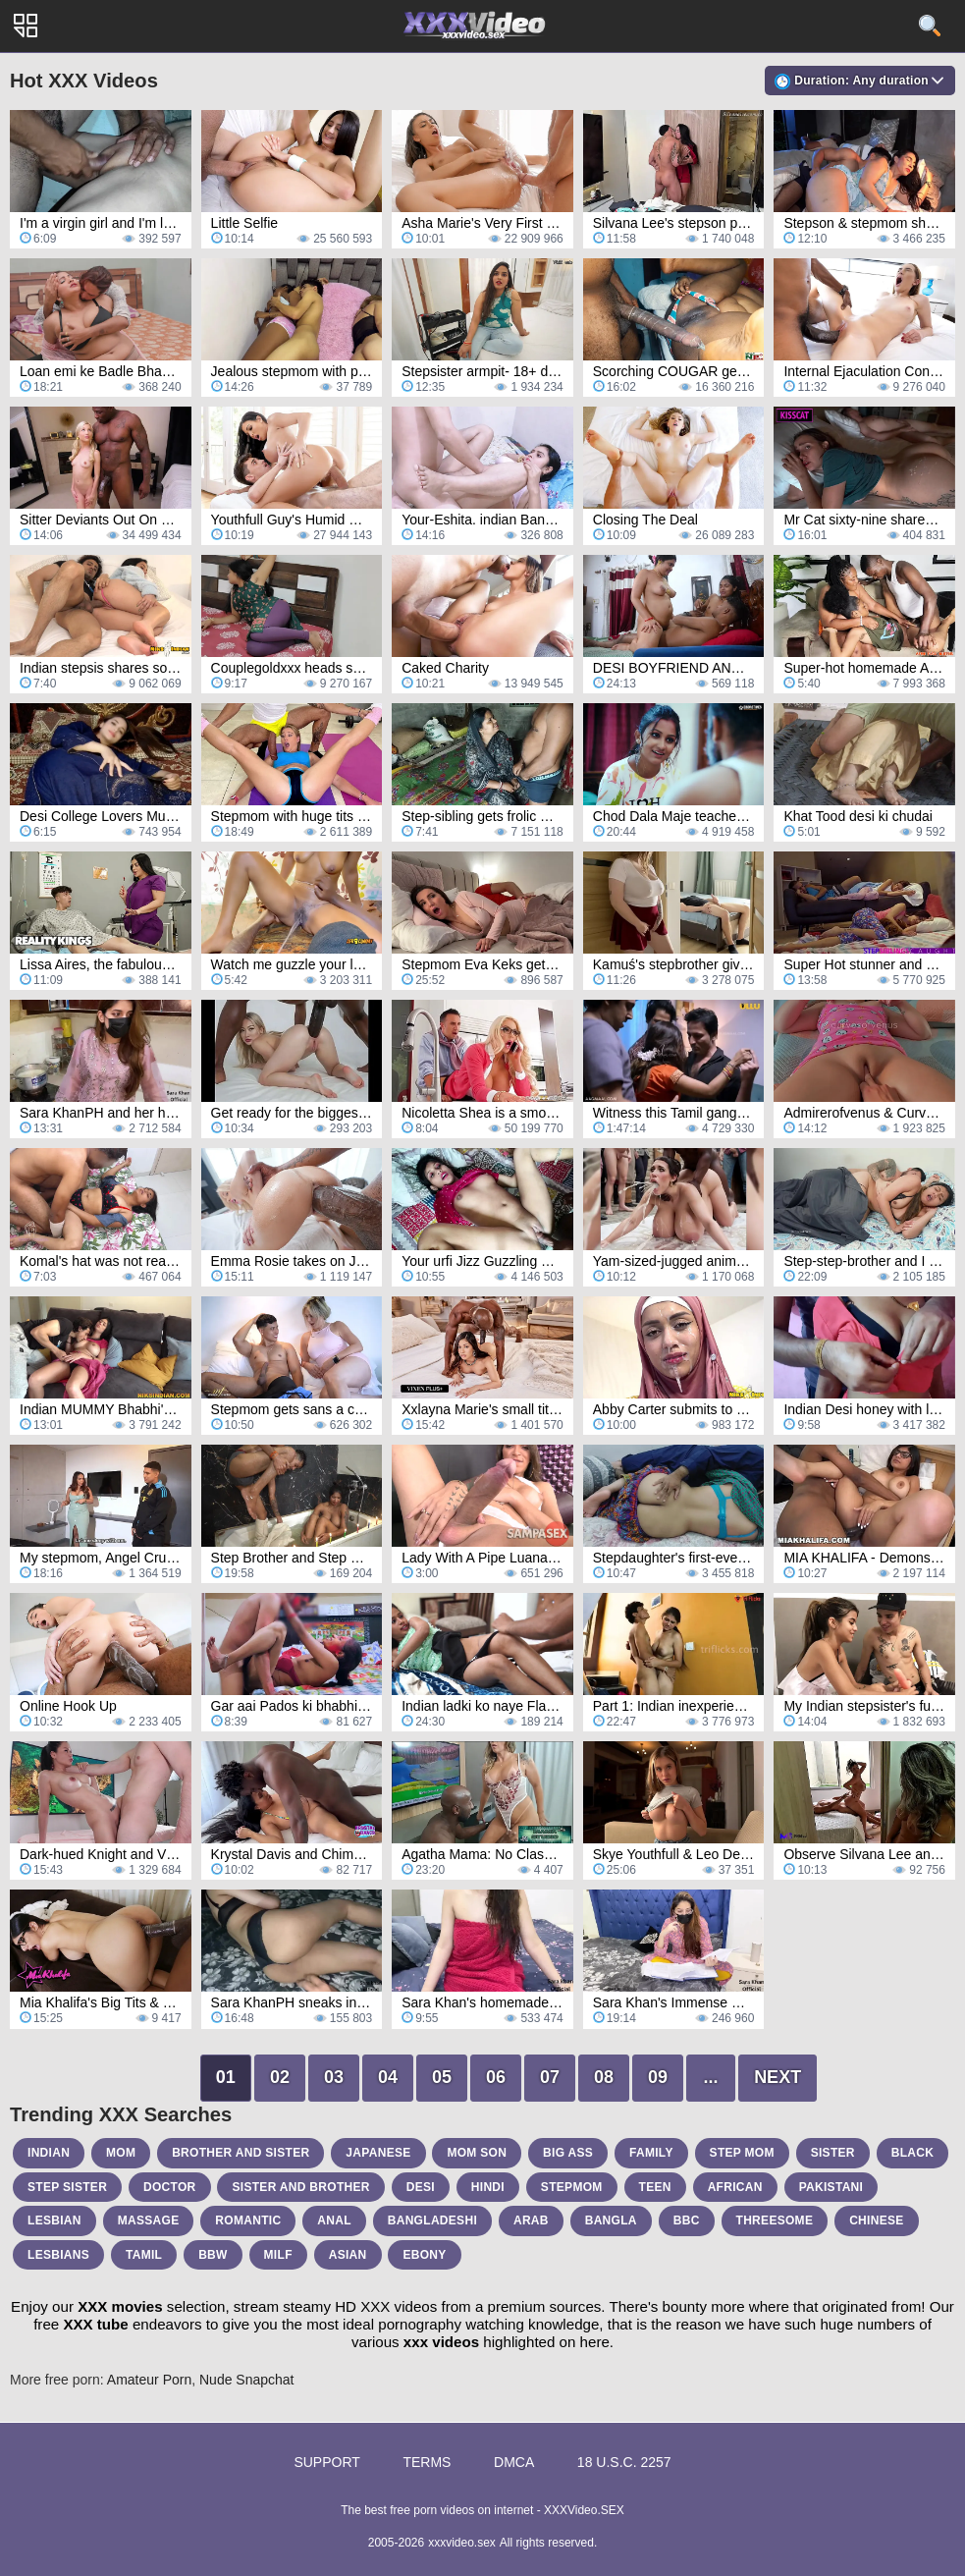 The image size is (965, 2576). What do you see at coordinates (149, 2220) in the screenshot?
I see `massage` at bounding box center [149, 2220].